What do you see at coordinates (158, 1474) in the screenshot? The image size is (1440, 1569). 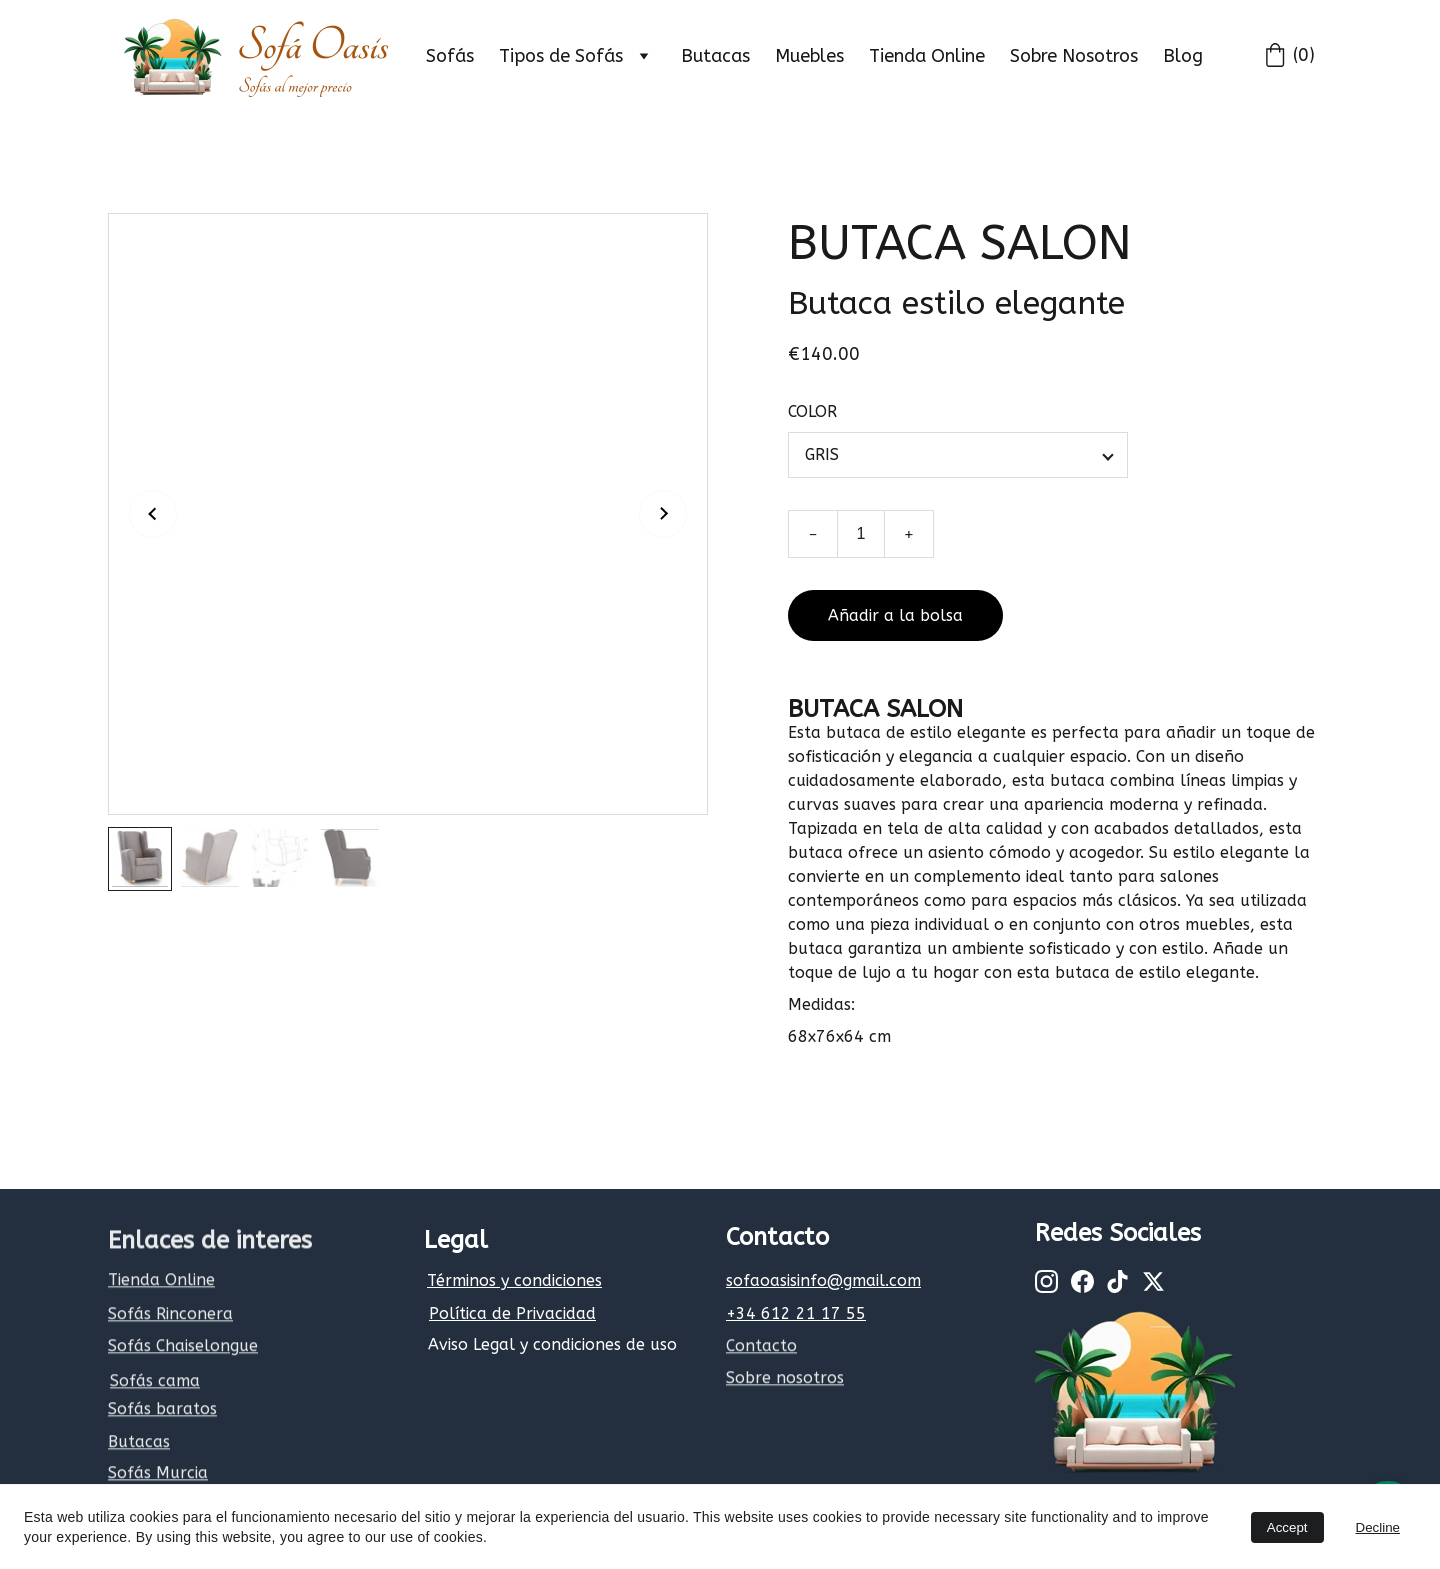 I see `Sofás Murcia` at bounding box center [158, 1474].